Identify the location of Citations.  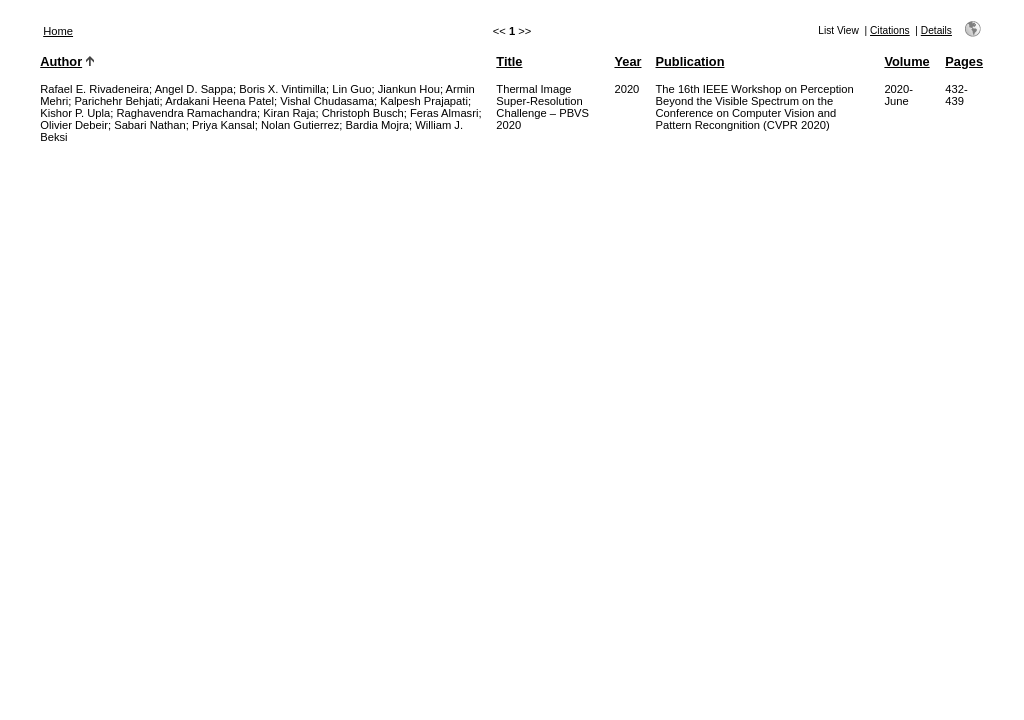
(890, 30).